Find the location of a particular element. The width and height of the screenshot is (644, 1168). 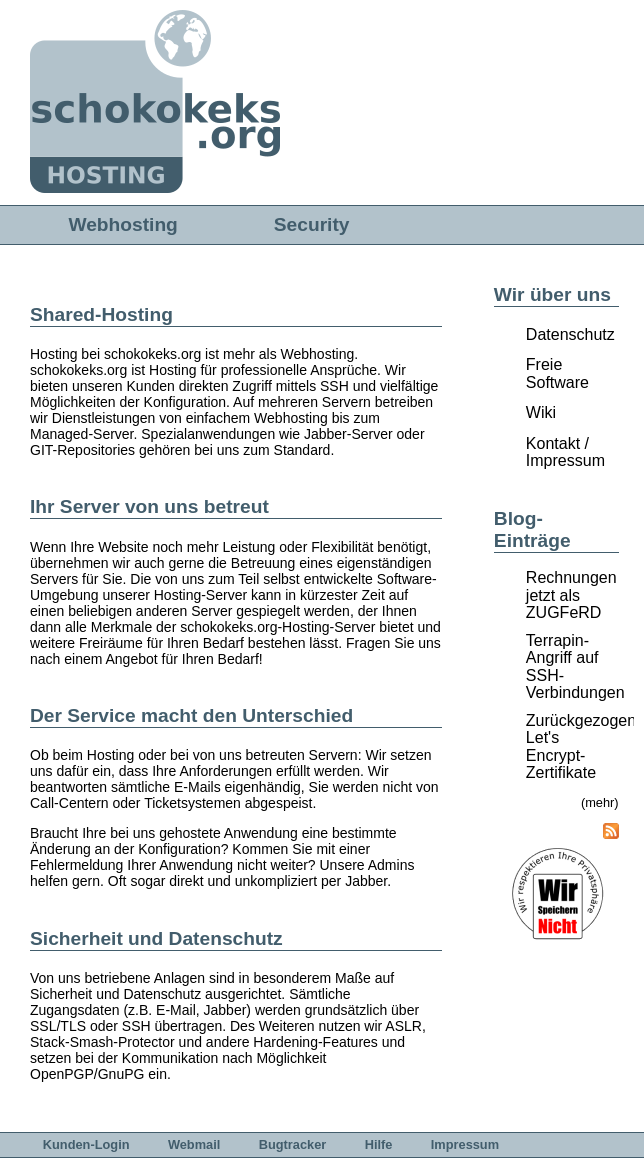

Datenschutz is located at coordinates (570, 334).